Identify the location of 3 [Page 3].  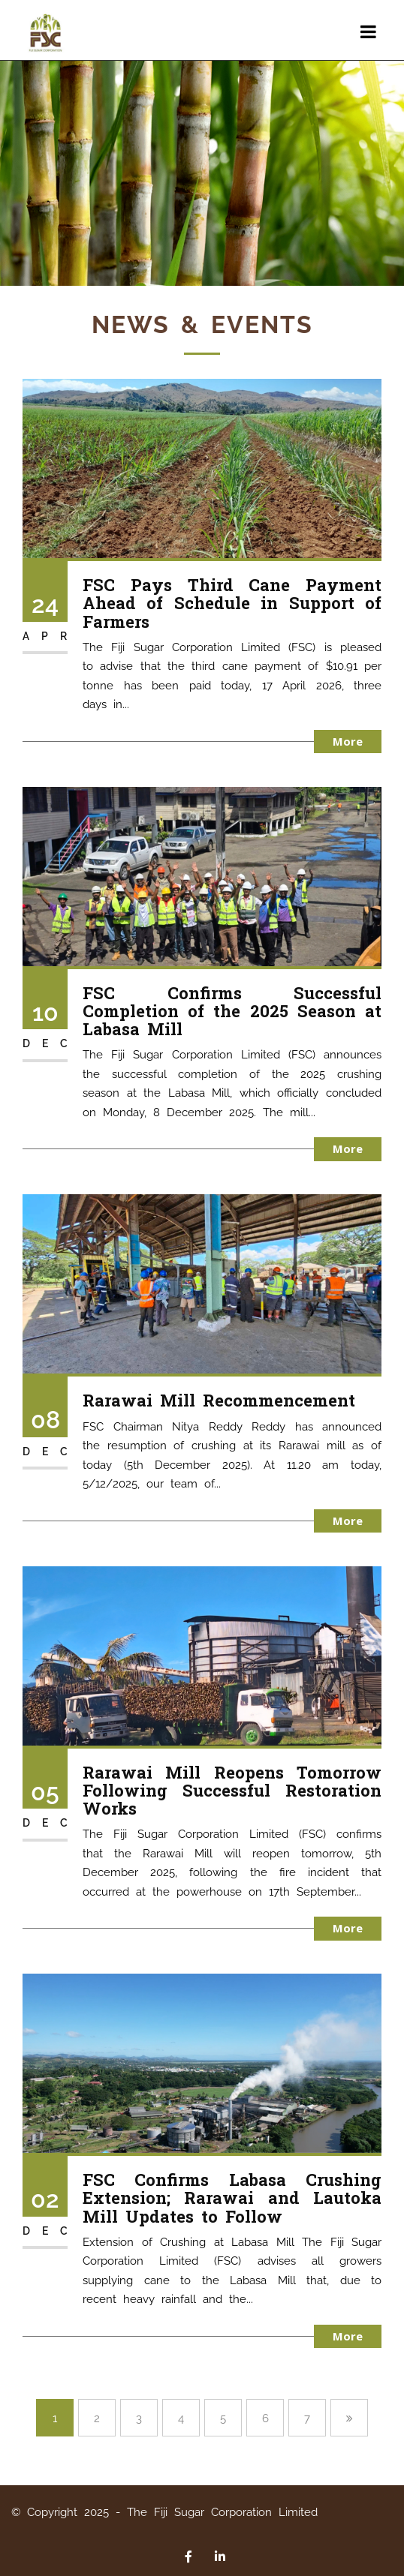
(139, 2418).